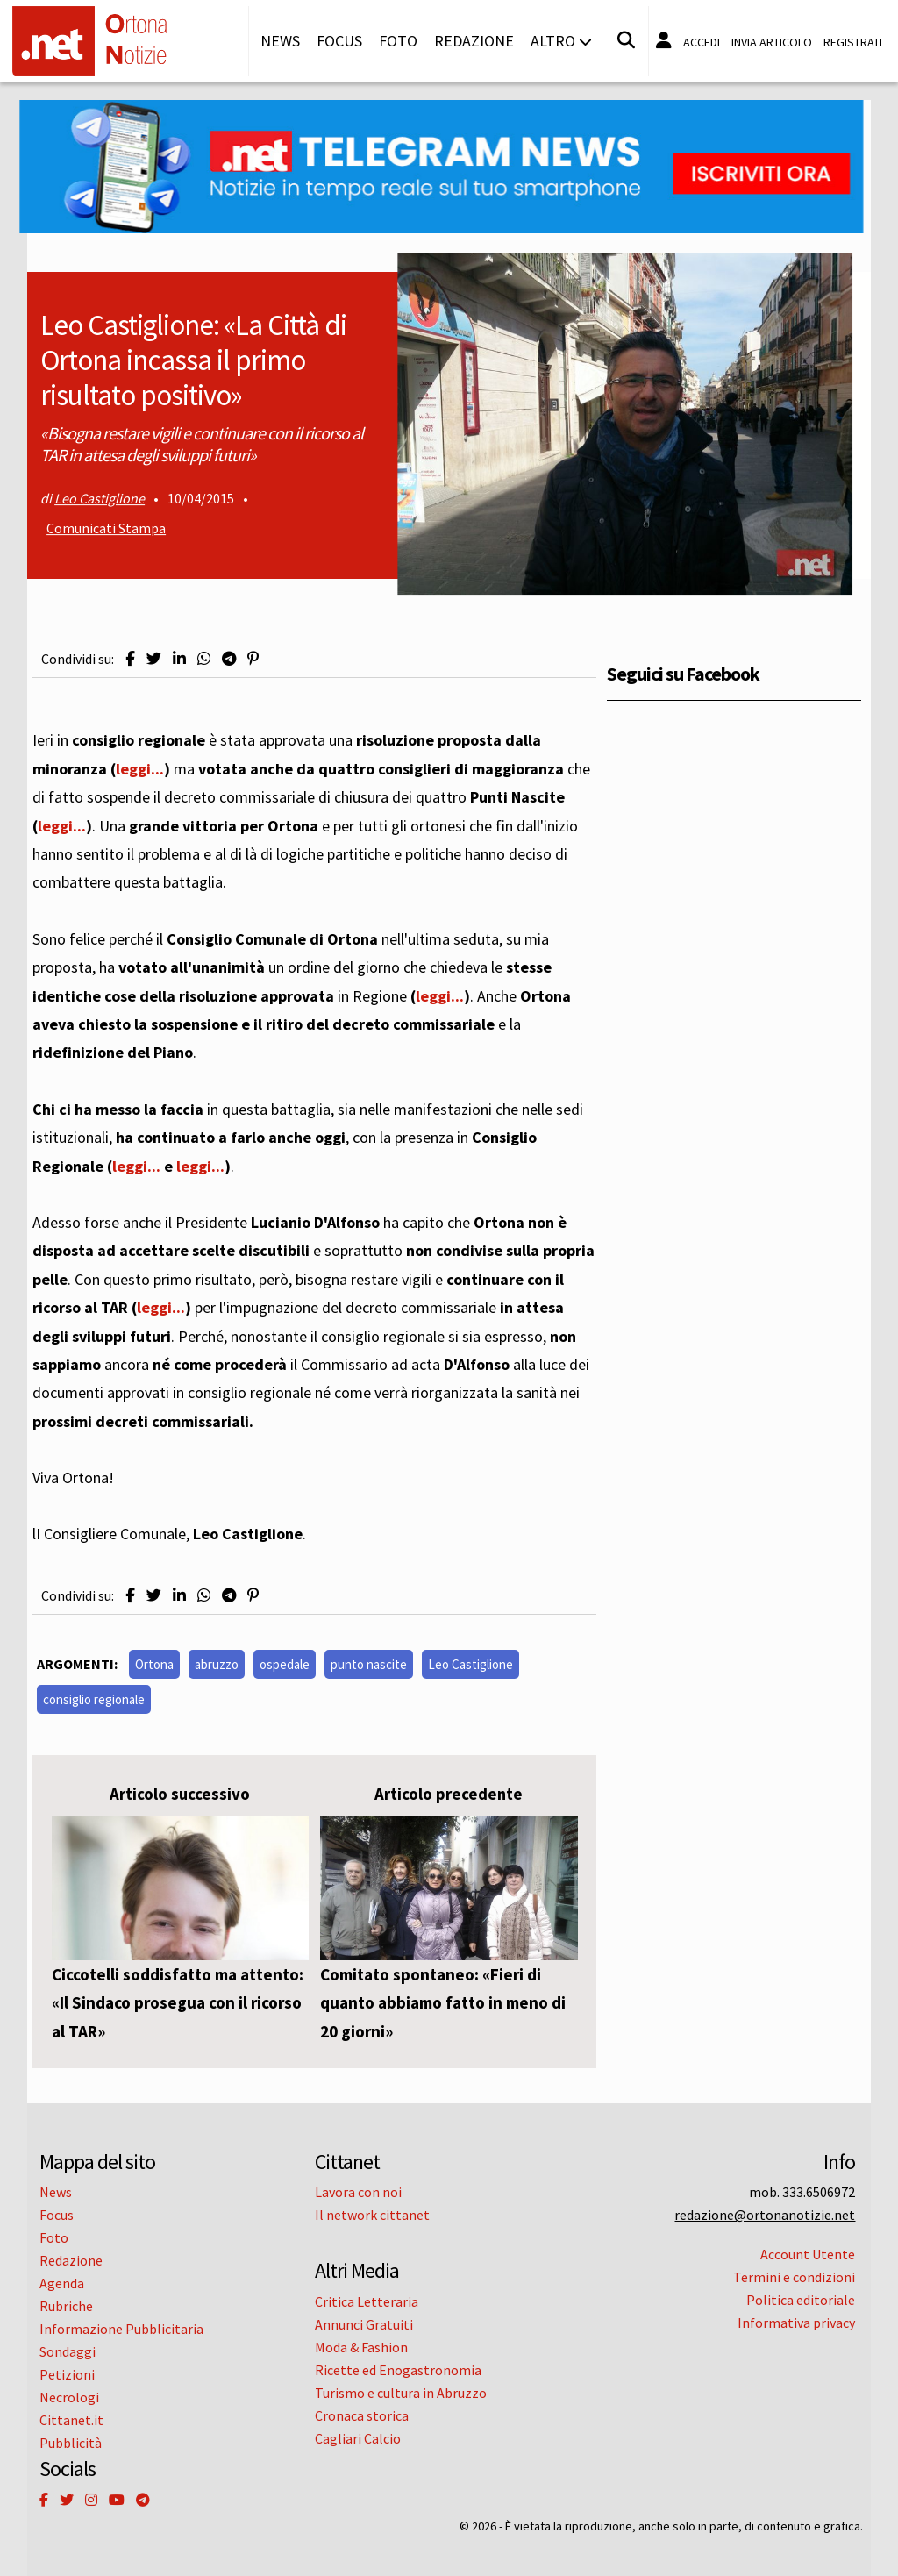  Describe the element at coordinates (217, 1664) in the screenshot. I see `abruzzo` at that location.